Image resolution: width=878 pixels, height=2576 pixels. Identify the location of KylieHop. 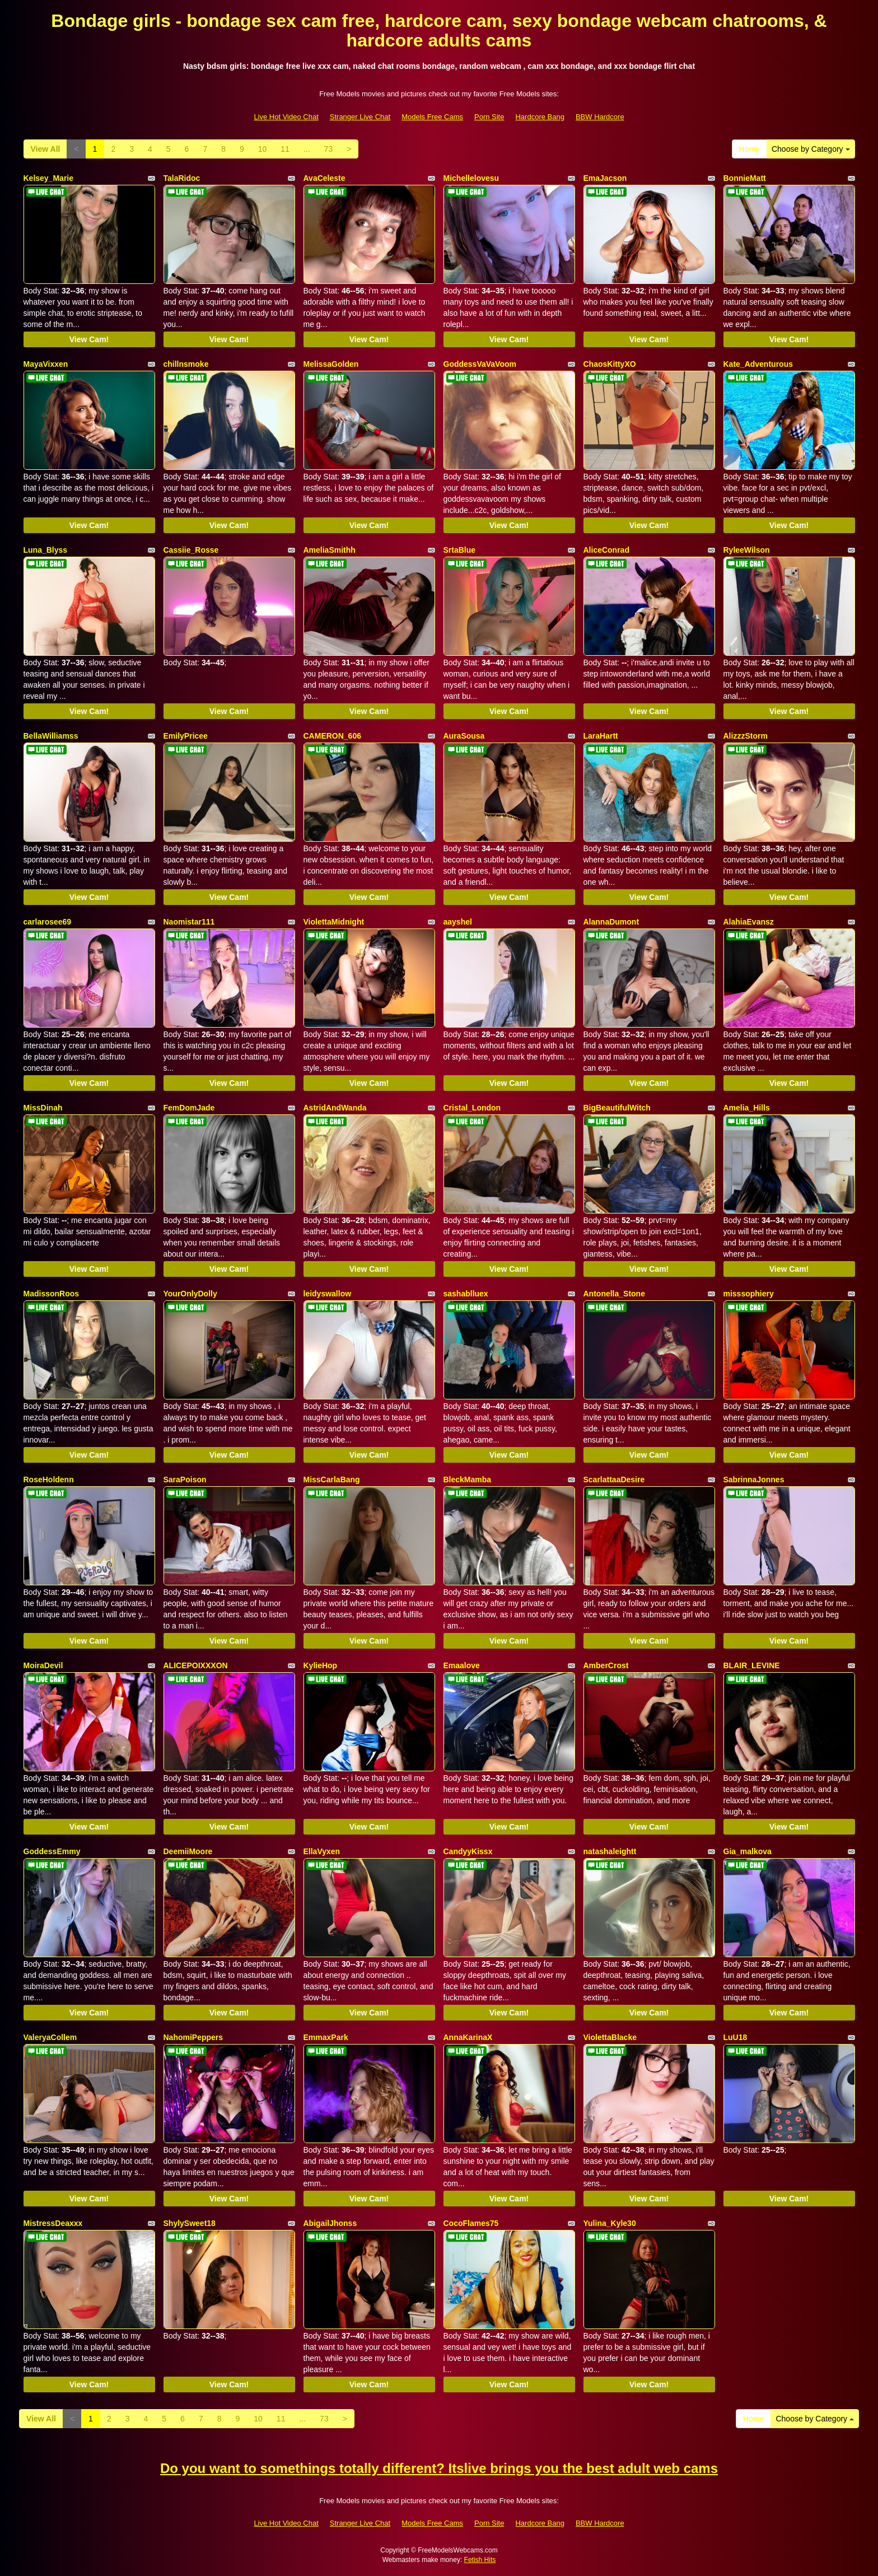
(320, 1665).